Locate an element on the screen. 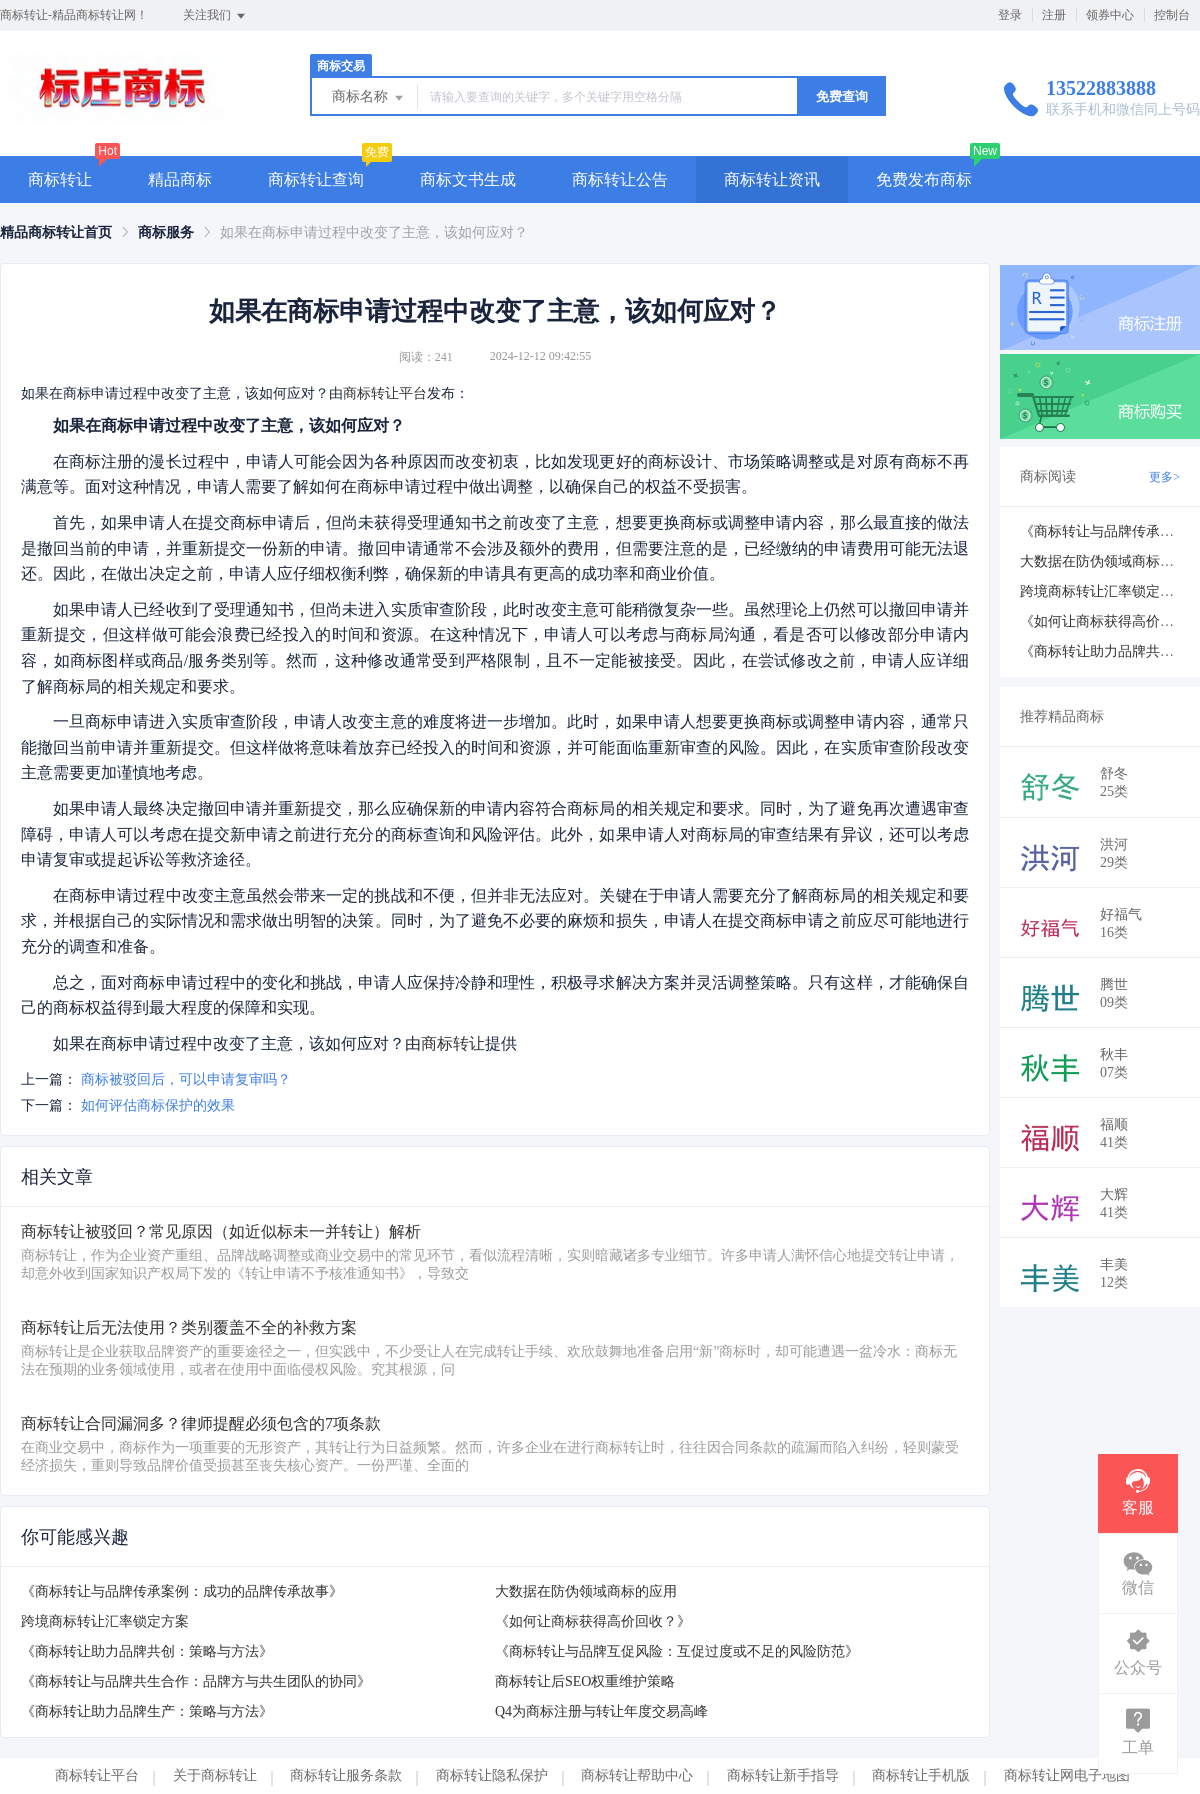  [link] is located at coordinates (56, 232).